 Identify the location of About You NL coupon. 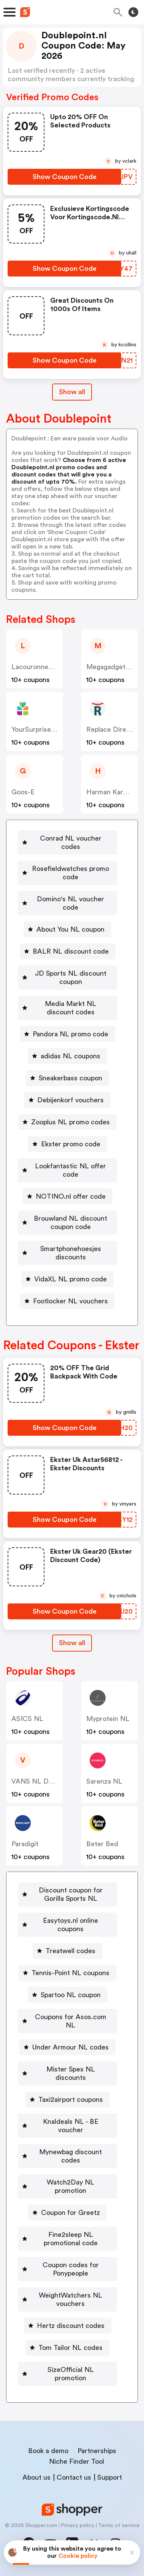
(70, 929).